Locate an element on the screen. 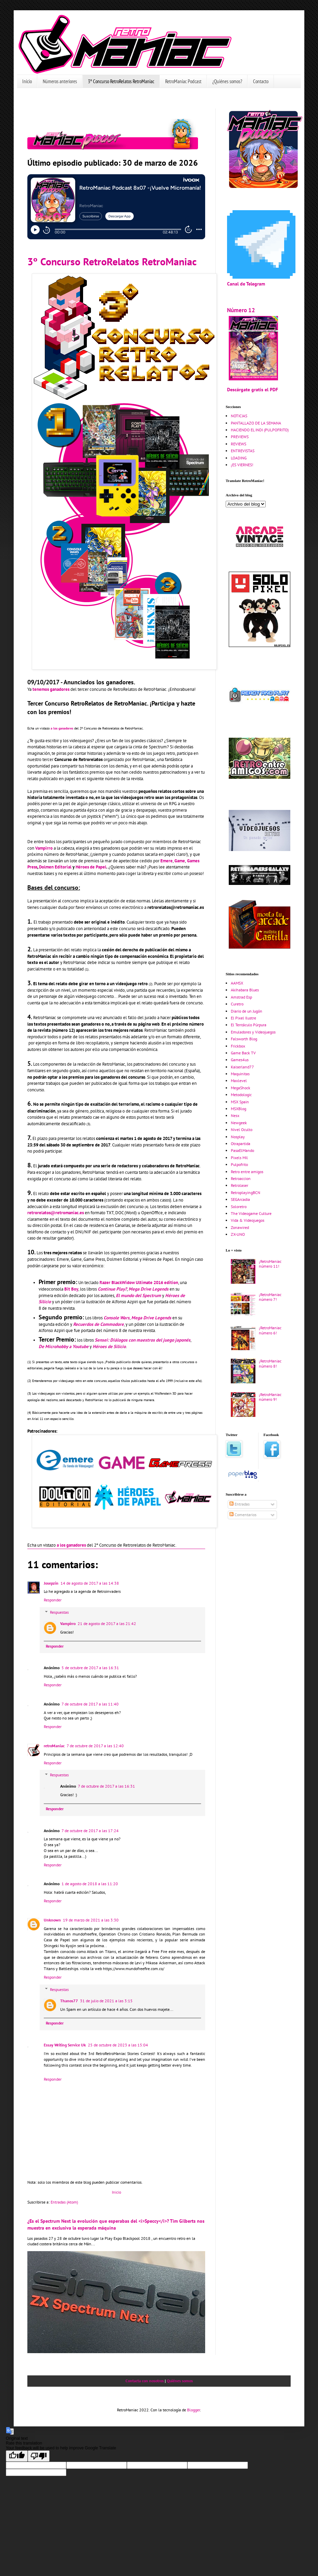 This screenshot has height=2576, width=318. Zonawired is located at coordinates (240, 1227).